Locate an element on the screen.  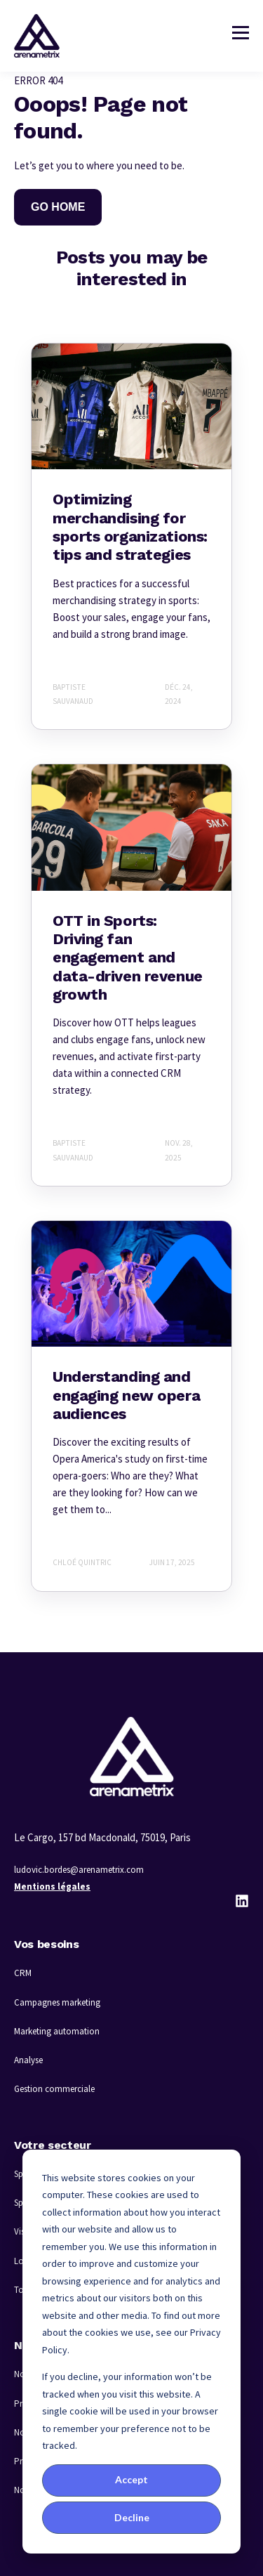
OTT in Sports: Driving fan engagement and data-driven revenue growth is located at coordinates (128, 958).